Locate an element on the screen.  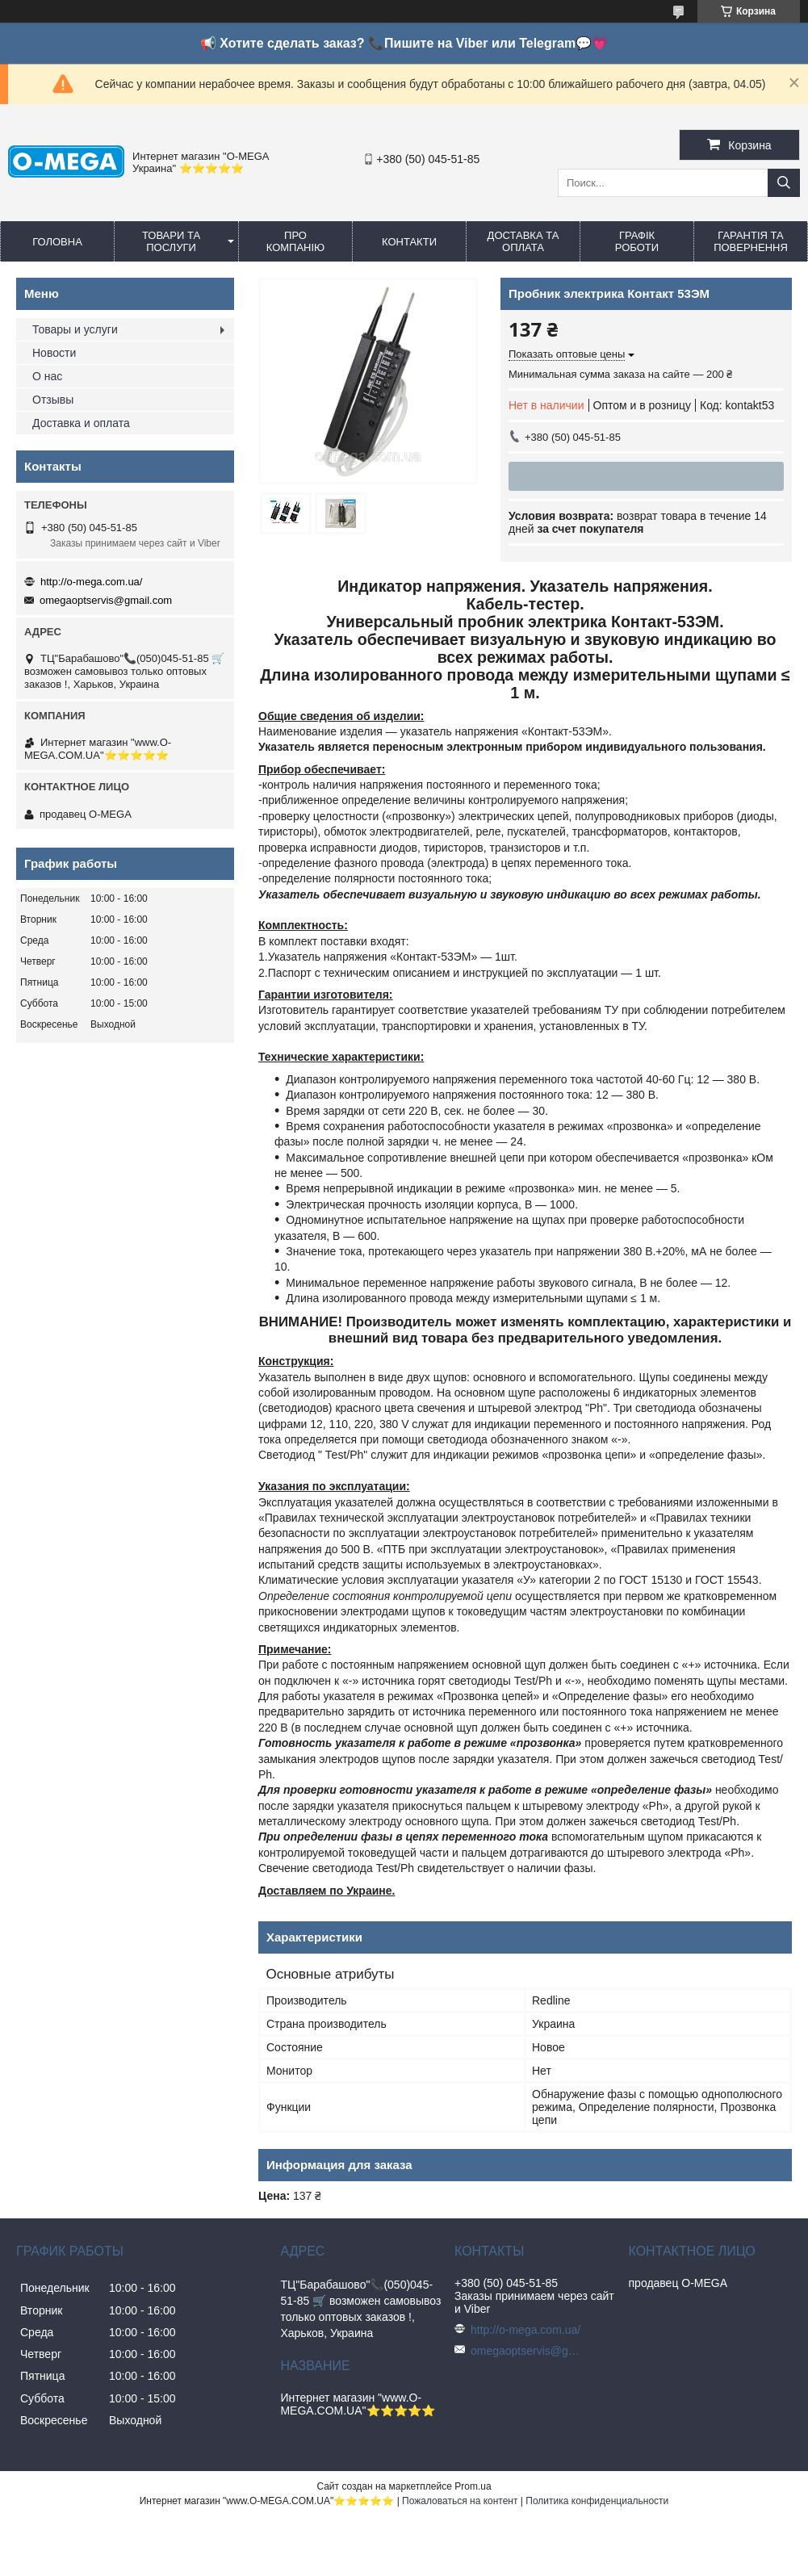
http://o-mega.com.ua/ is located at coordinates (91, 582).